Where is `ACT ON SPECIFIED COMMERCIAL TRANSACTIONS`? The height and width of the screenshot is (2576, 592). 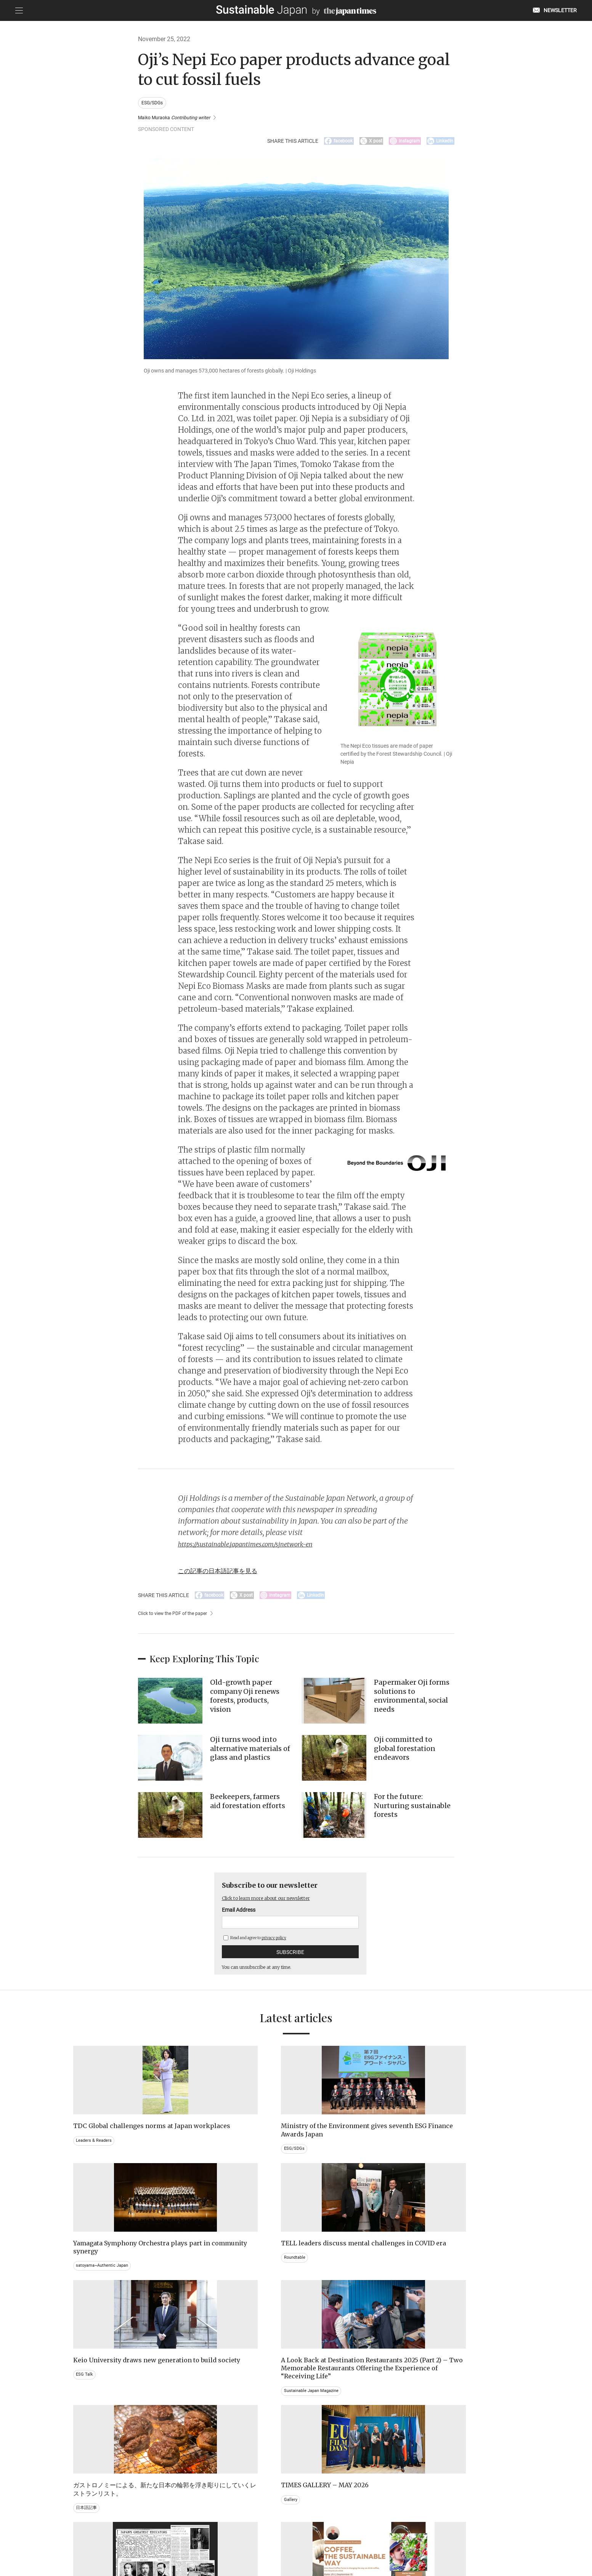
ACT ON SPECIFIED COMMERCIAL TRANSACTIONS is located at coordinates (370, 2537).